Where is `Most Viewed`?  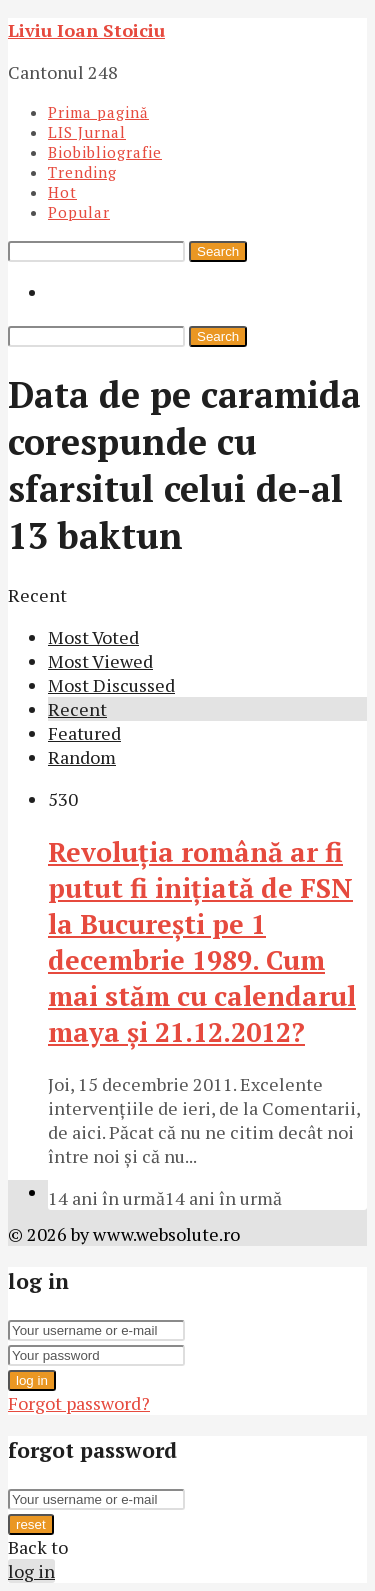 Most Viewed is located at coordinates (100, 661).